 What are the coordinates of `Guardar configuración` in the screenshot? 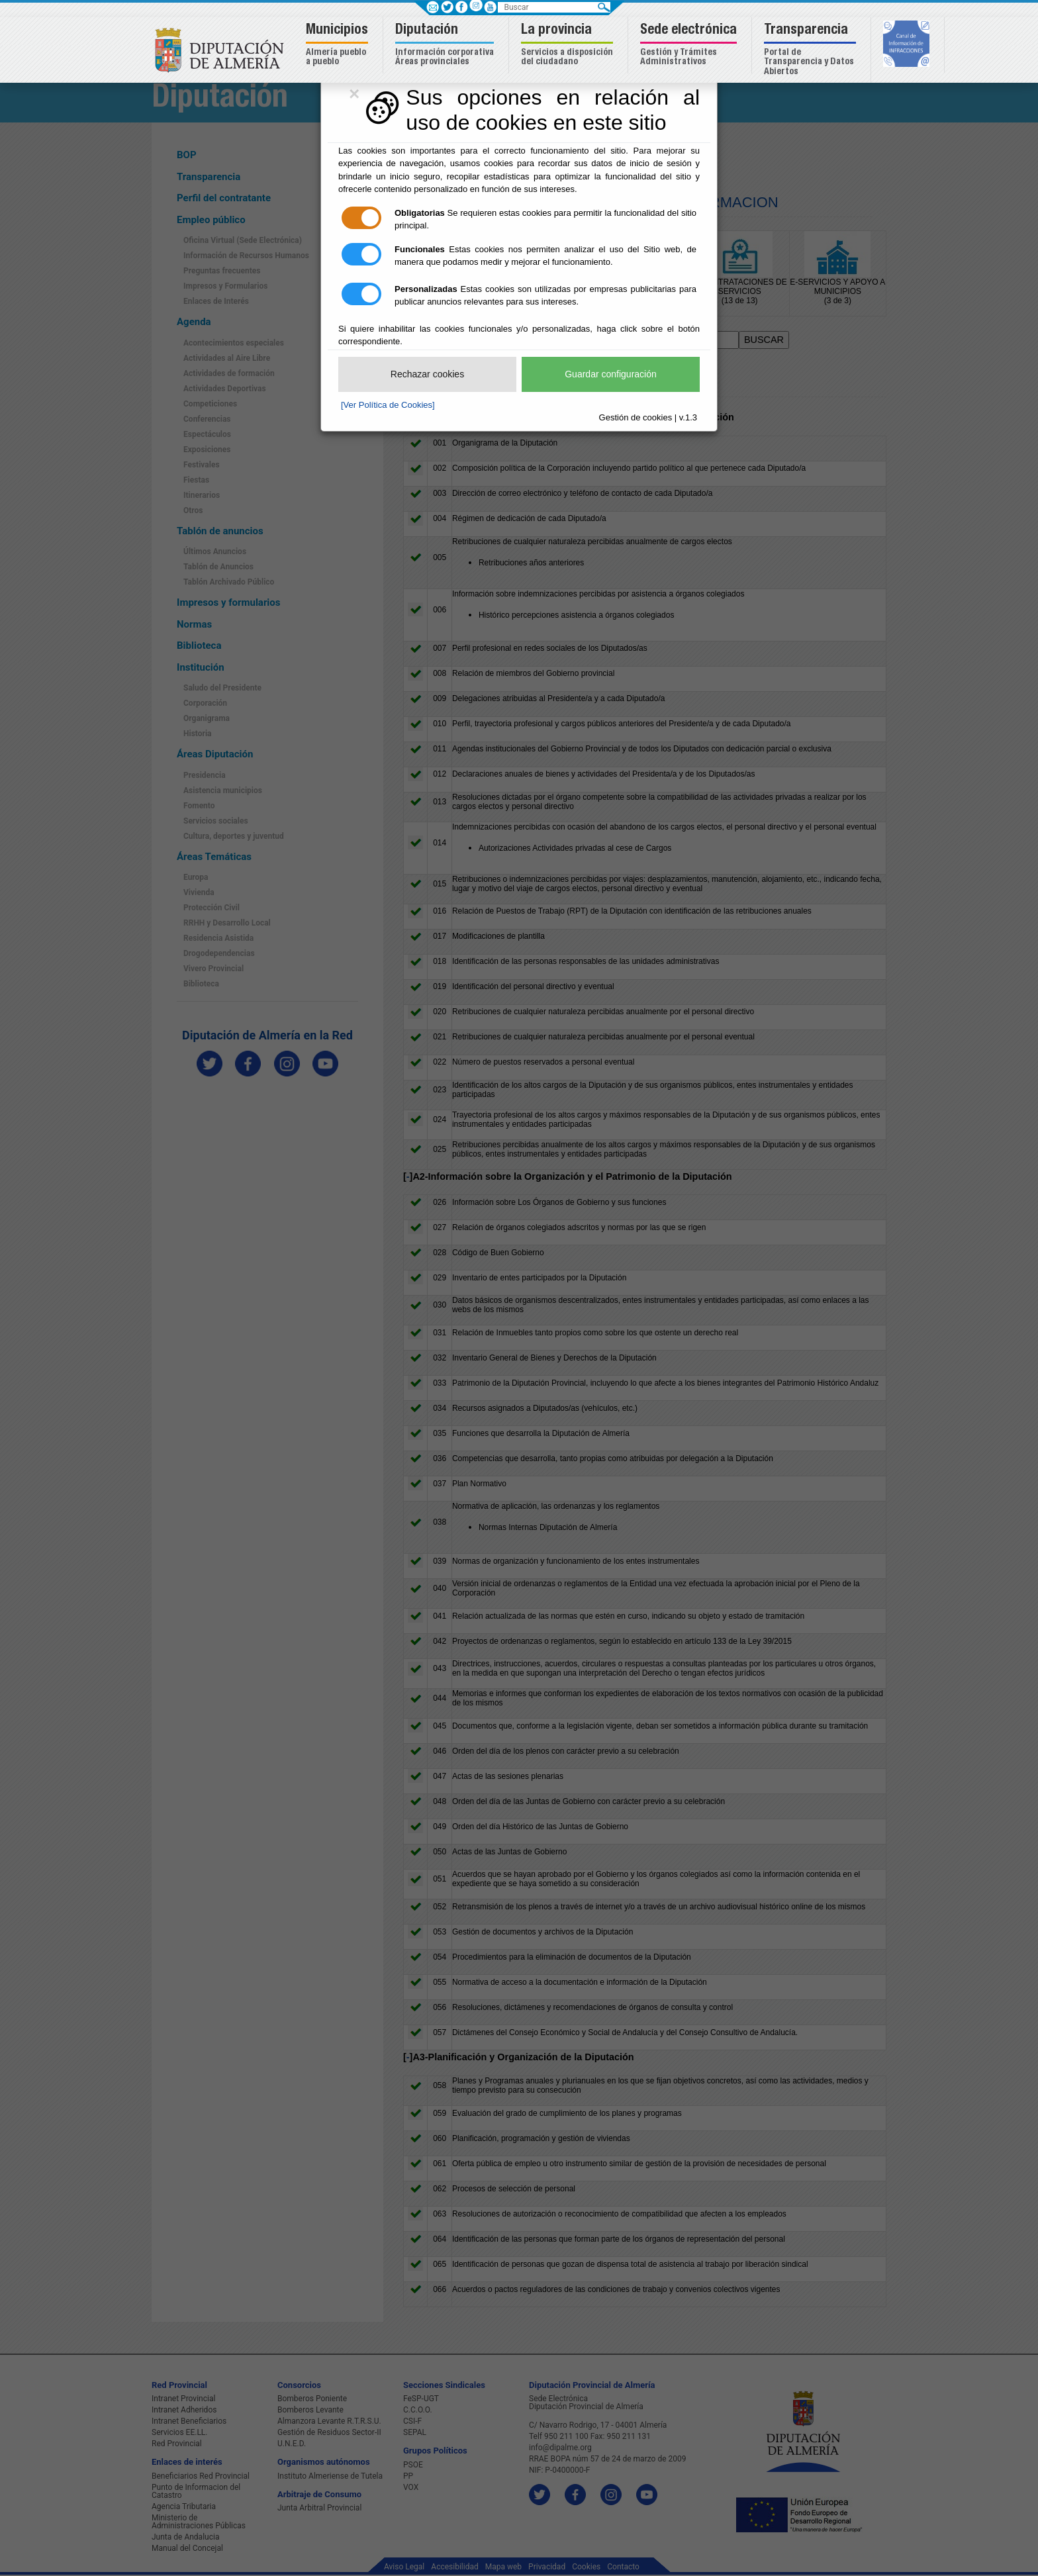 It's located at (611, 374).